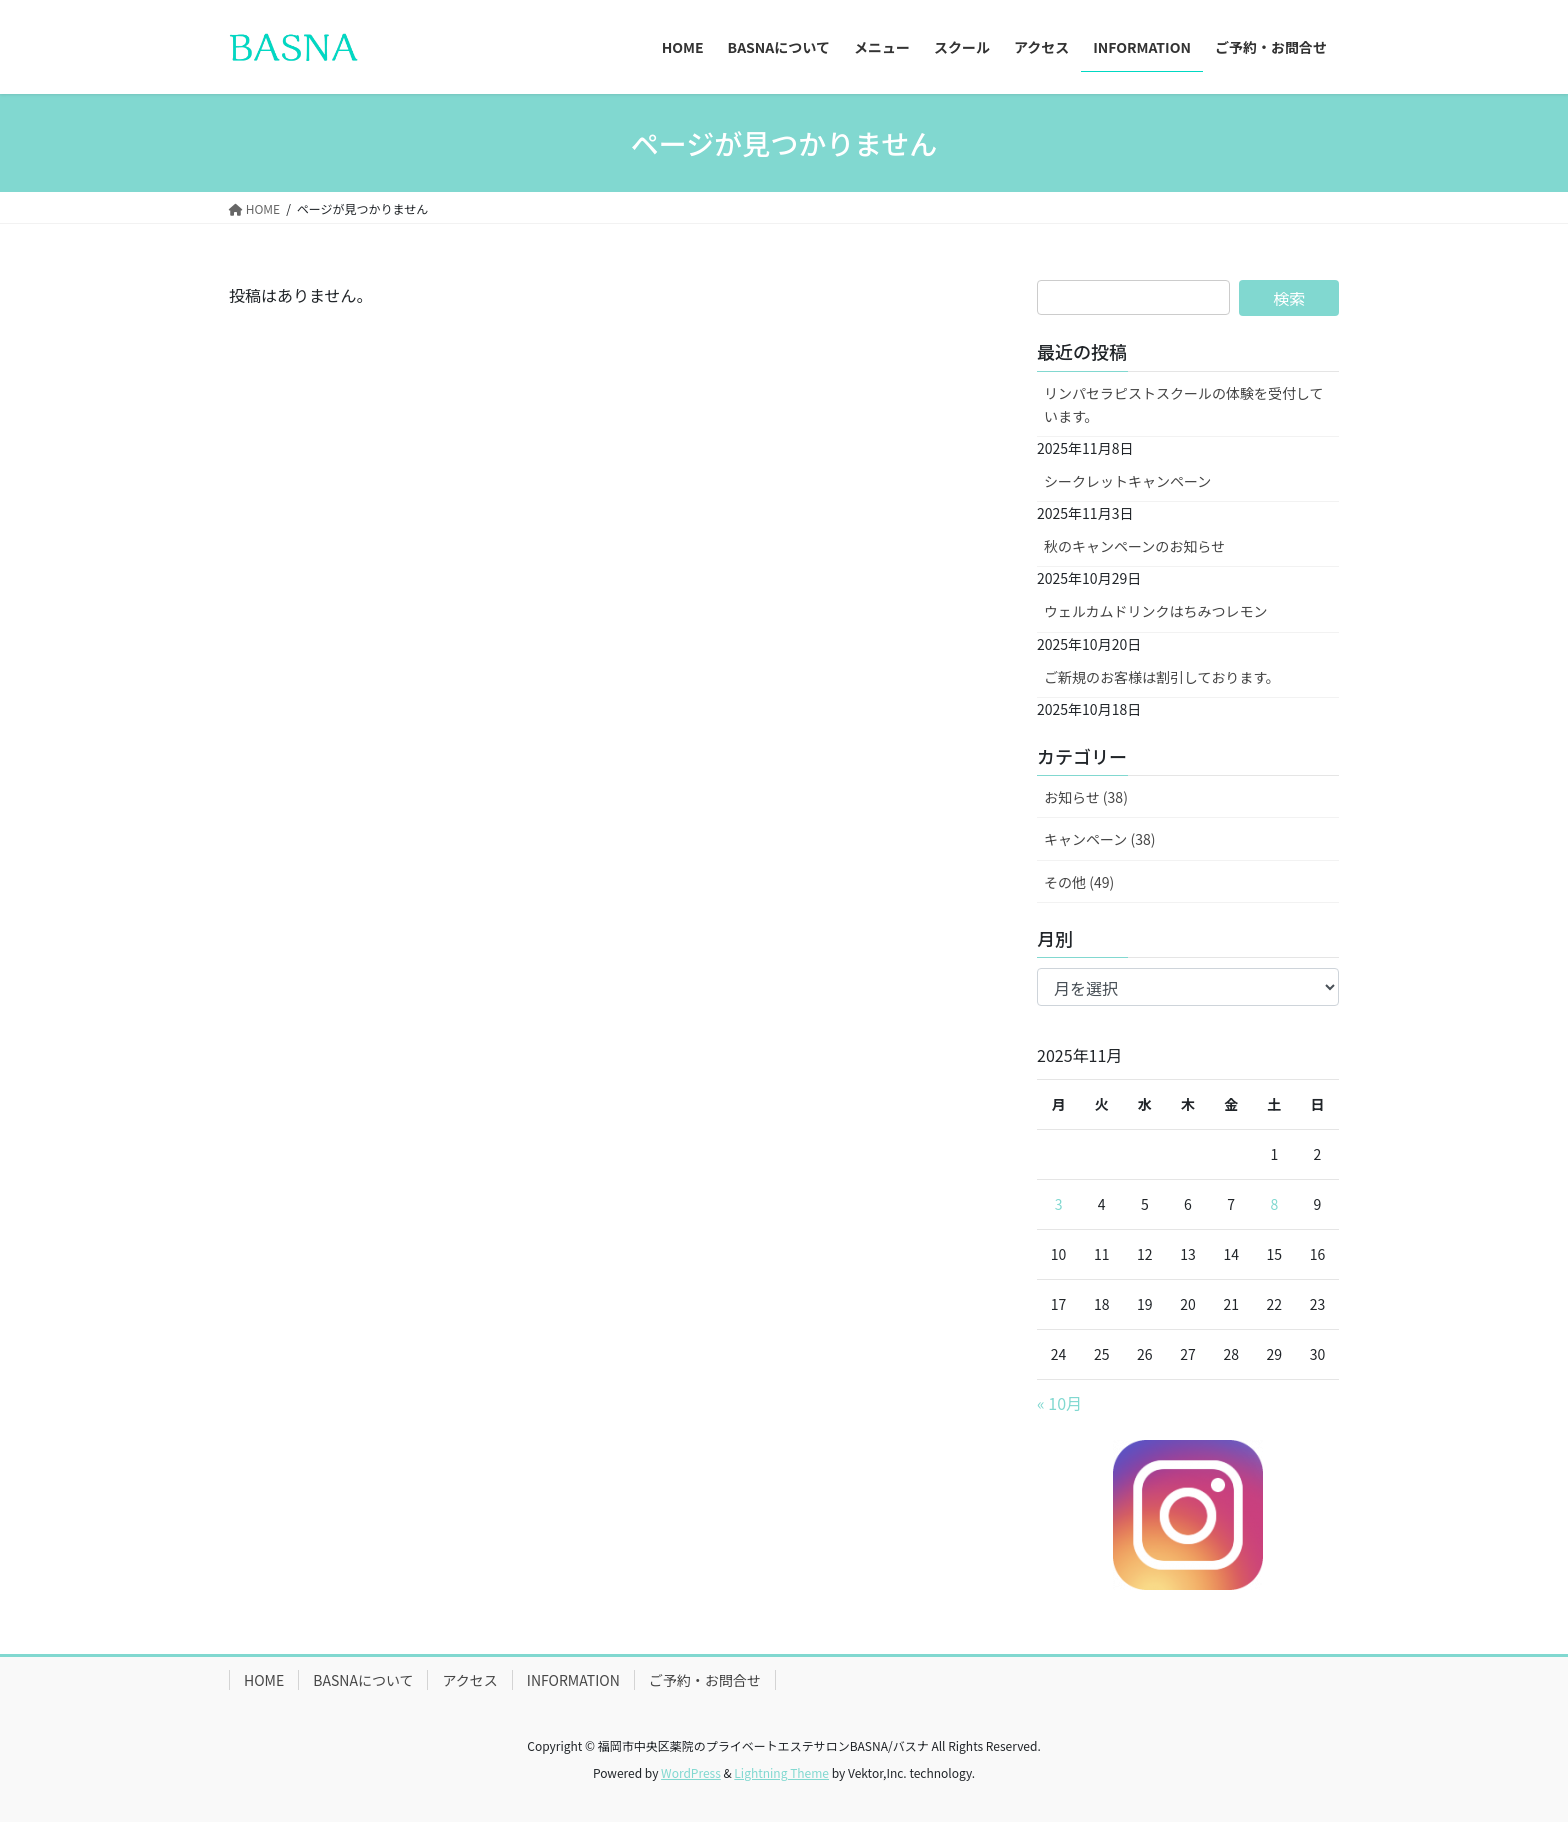 The height and width of the screenshot is (1822, 1568). I want to click on 3 [2025年11月3日 に投稿を公開], so click(1059, 1204).